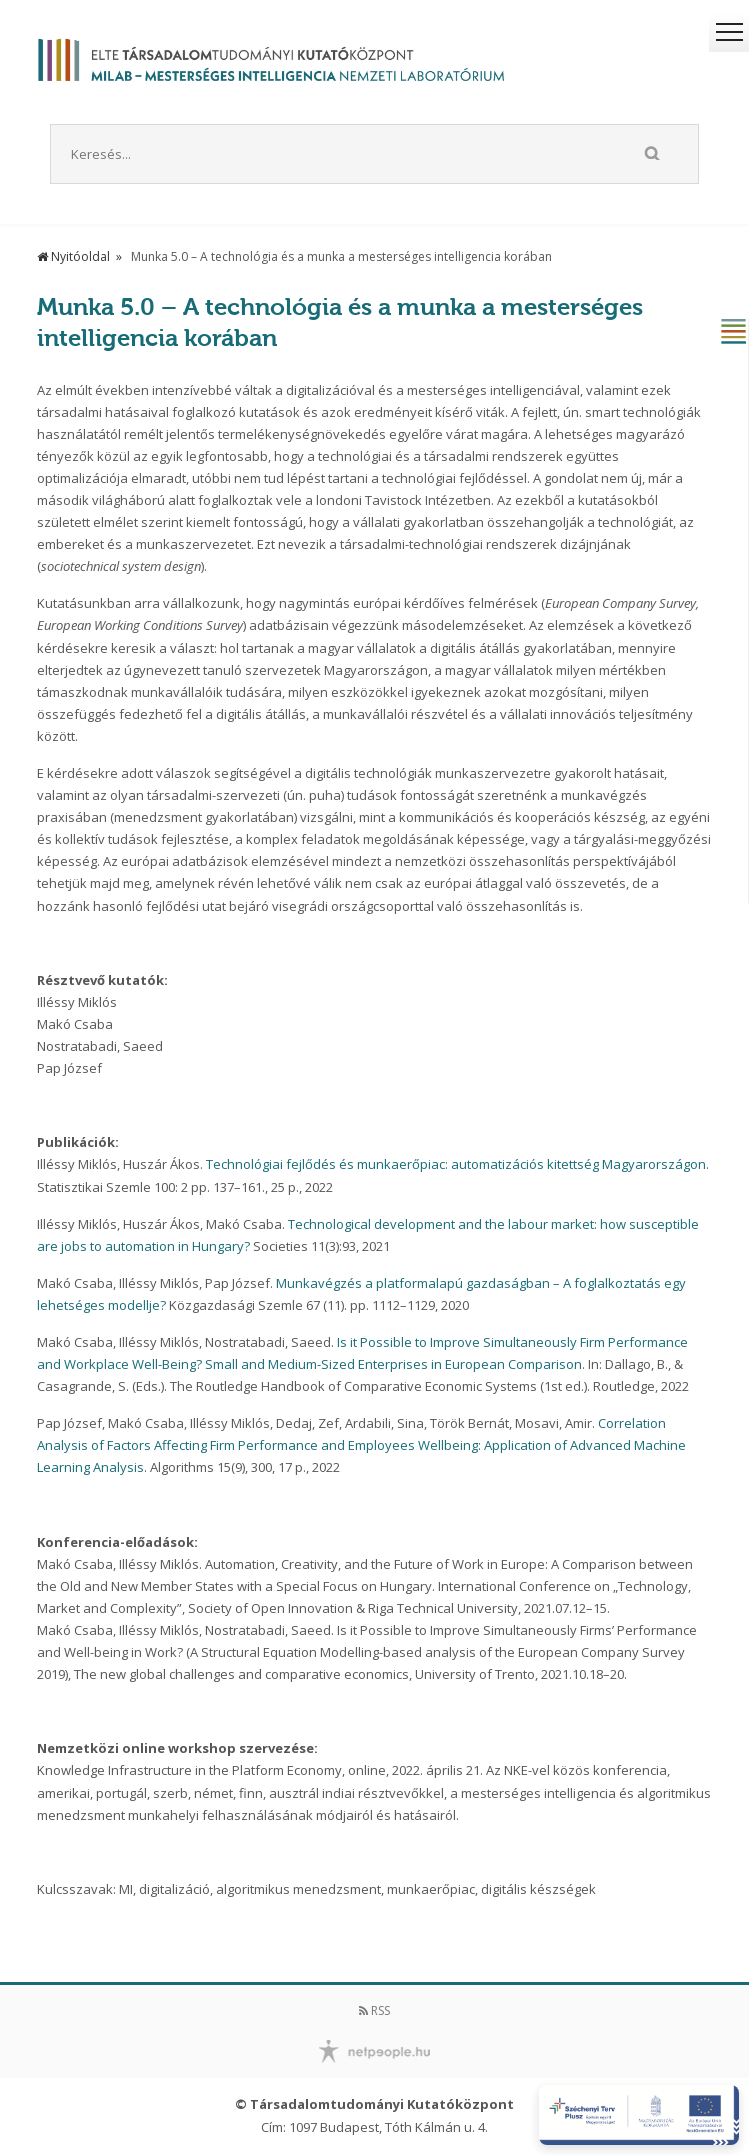 This screenshot has width=749, height=2155. I want to click on Technológiai fejlődés és munkaerőpiac: automatizációs kitettség Magyarországon, so click(456, 1164).